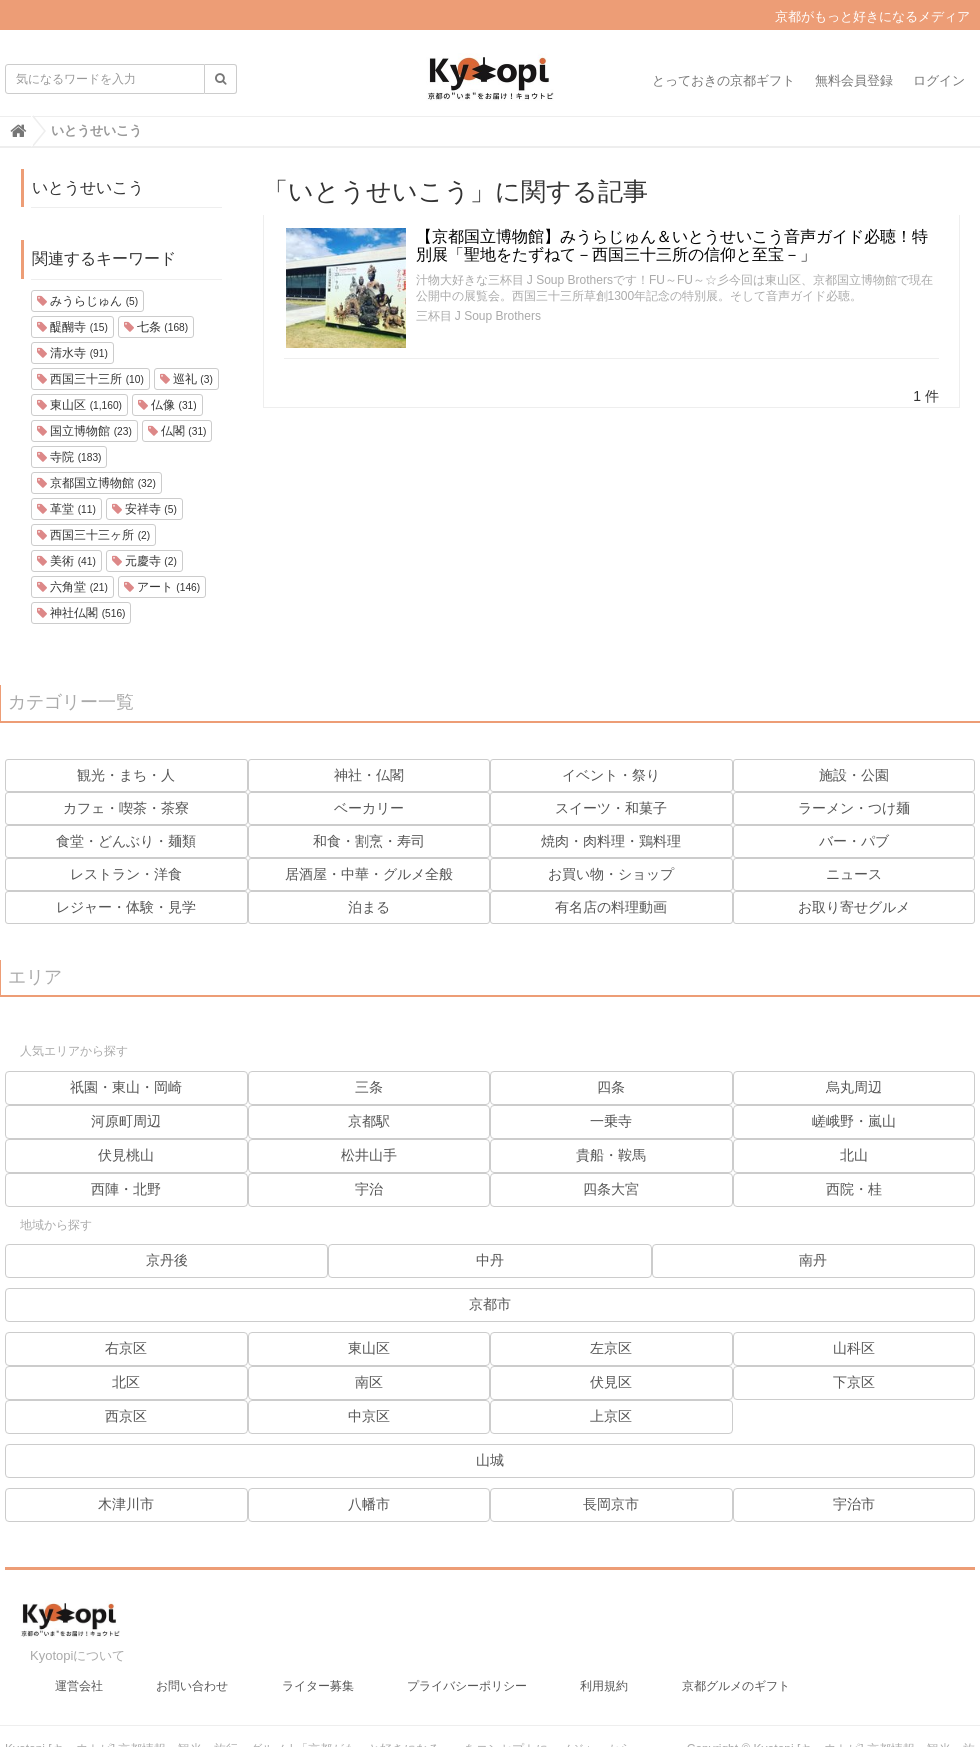 This screenshot has height=1747, width=980. I want to click on 無料会員登録, so click(854, 80).